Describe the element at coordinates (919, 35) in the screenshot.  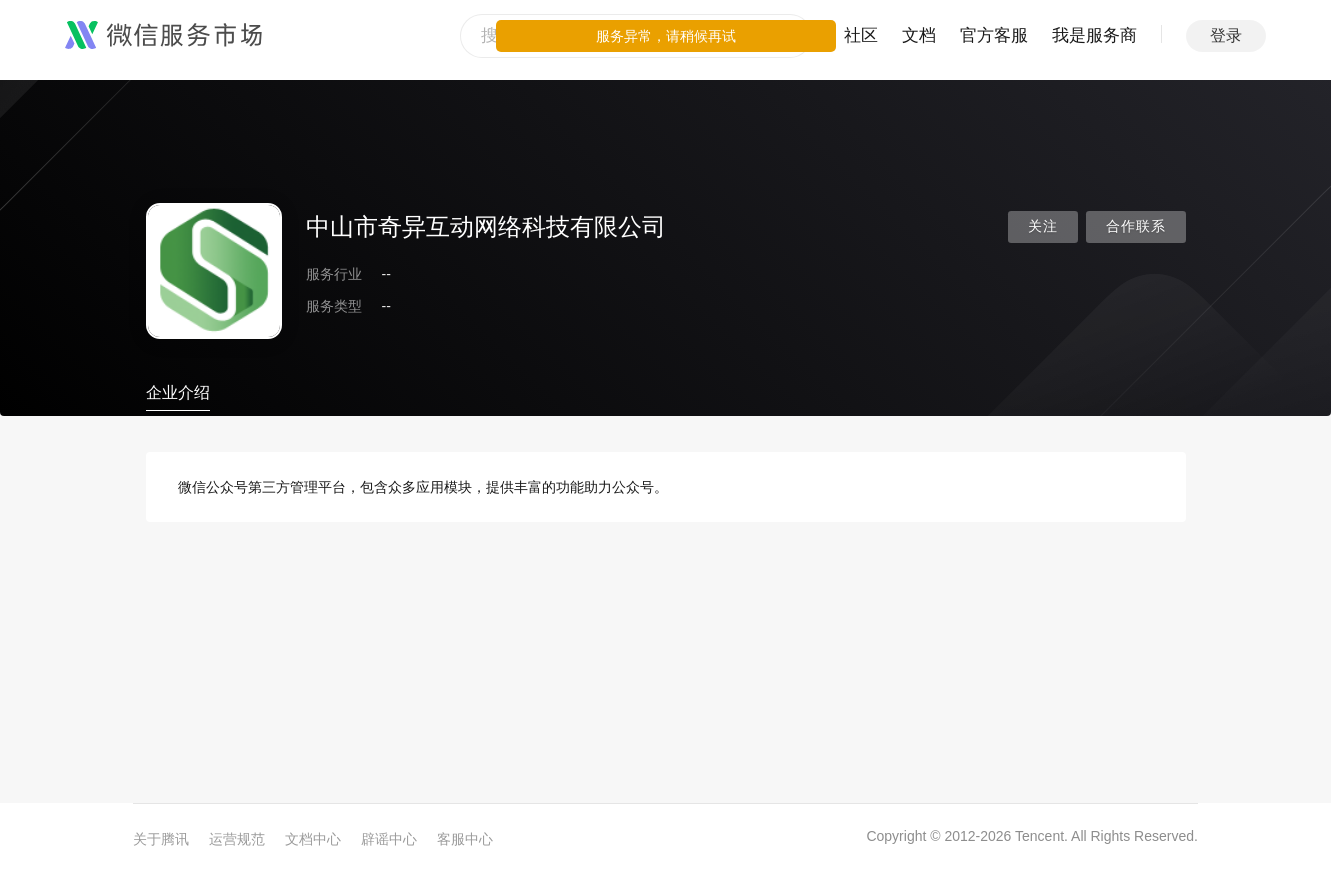
I see `文档` at that location.